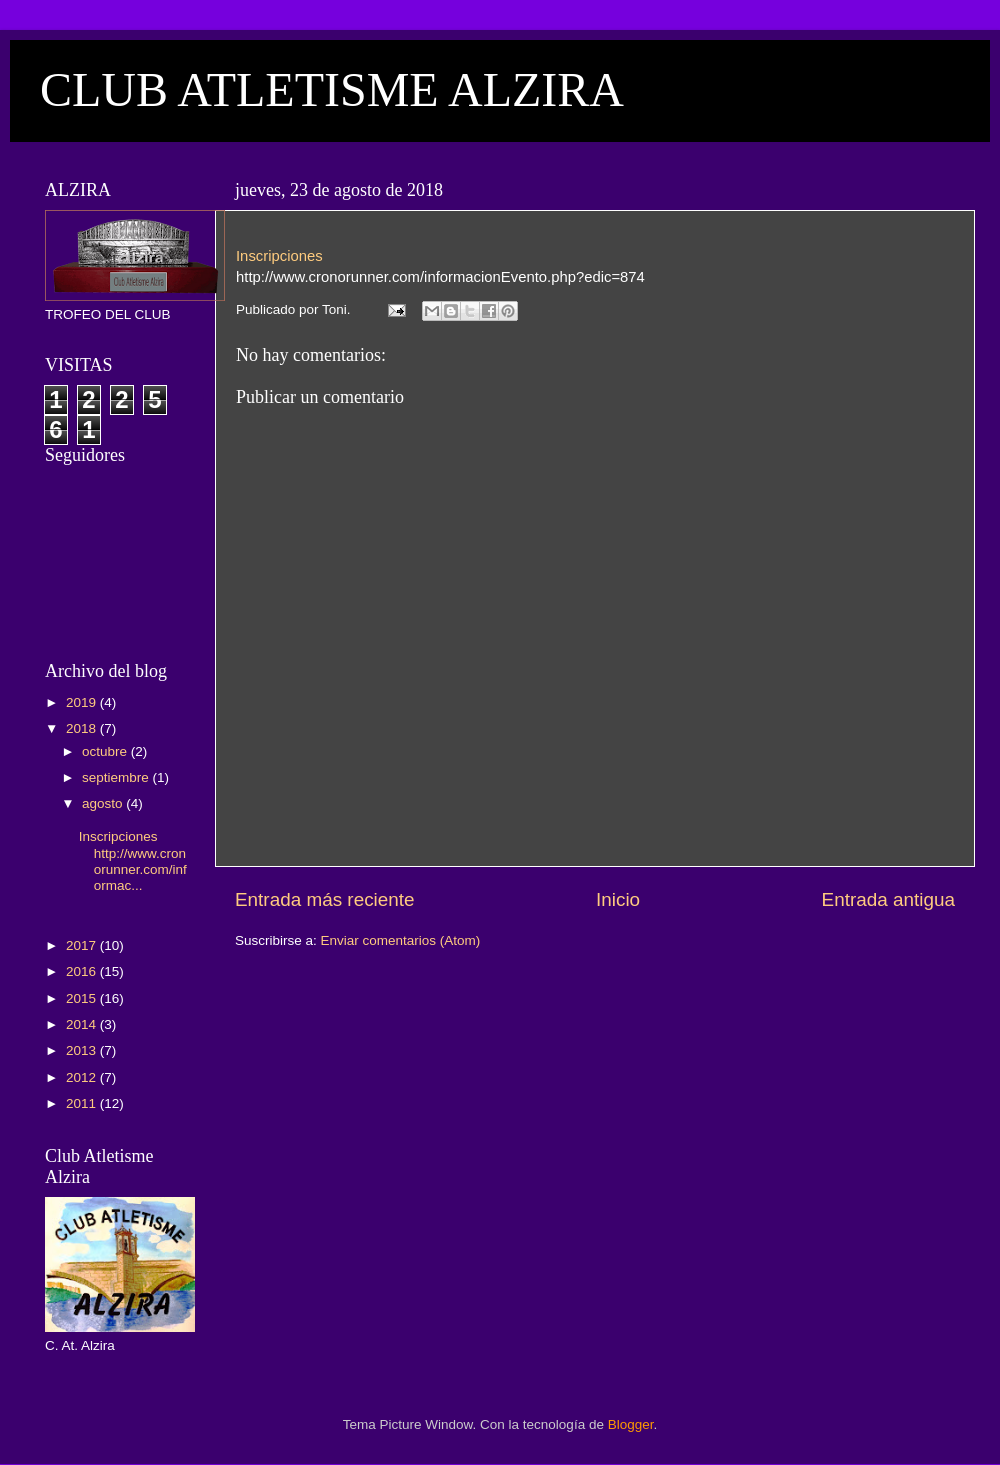 The width and height of the screenshot is (1000, 1465). What do you see at coordinates (332, 89) in the screenshot?
I see `CLUB ATLETISME ALZIRA` at bounding box center [332, 89].